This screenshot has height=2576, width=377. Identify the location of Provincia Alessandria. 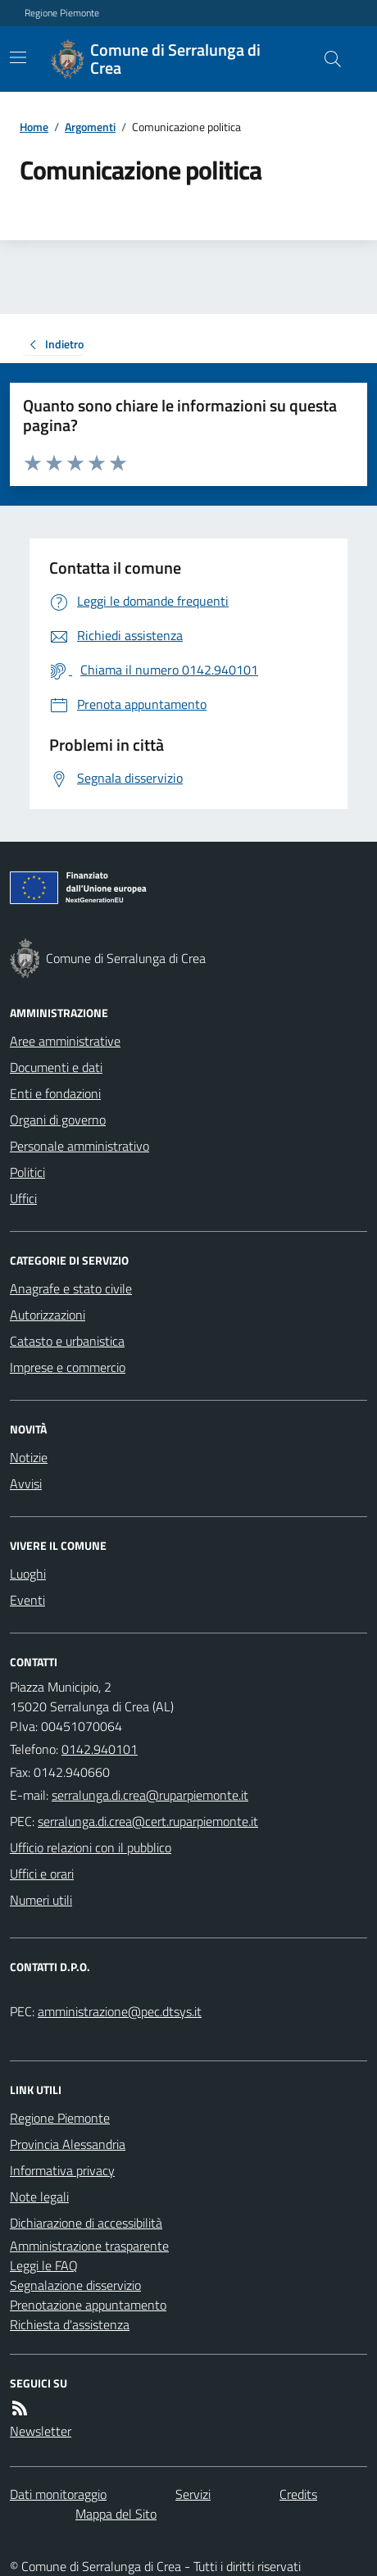
(67, 2144).